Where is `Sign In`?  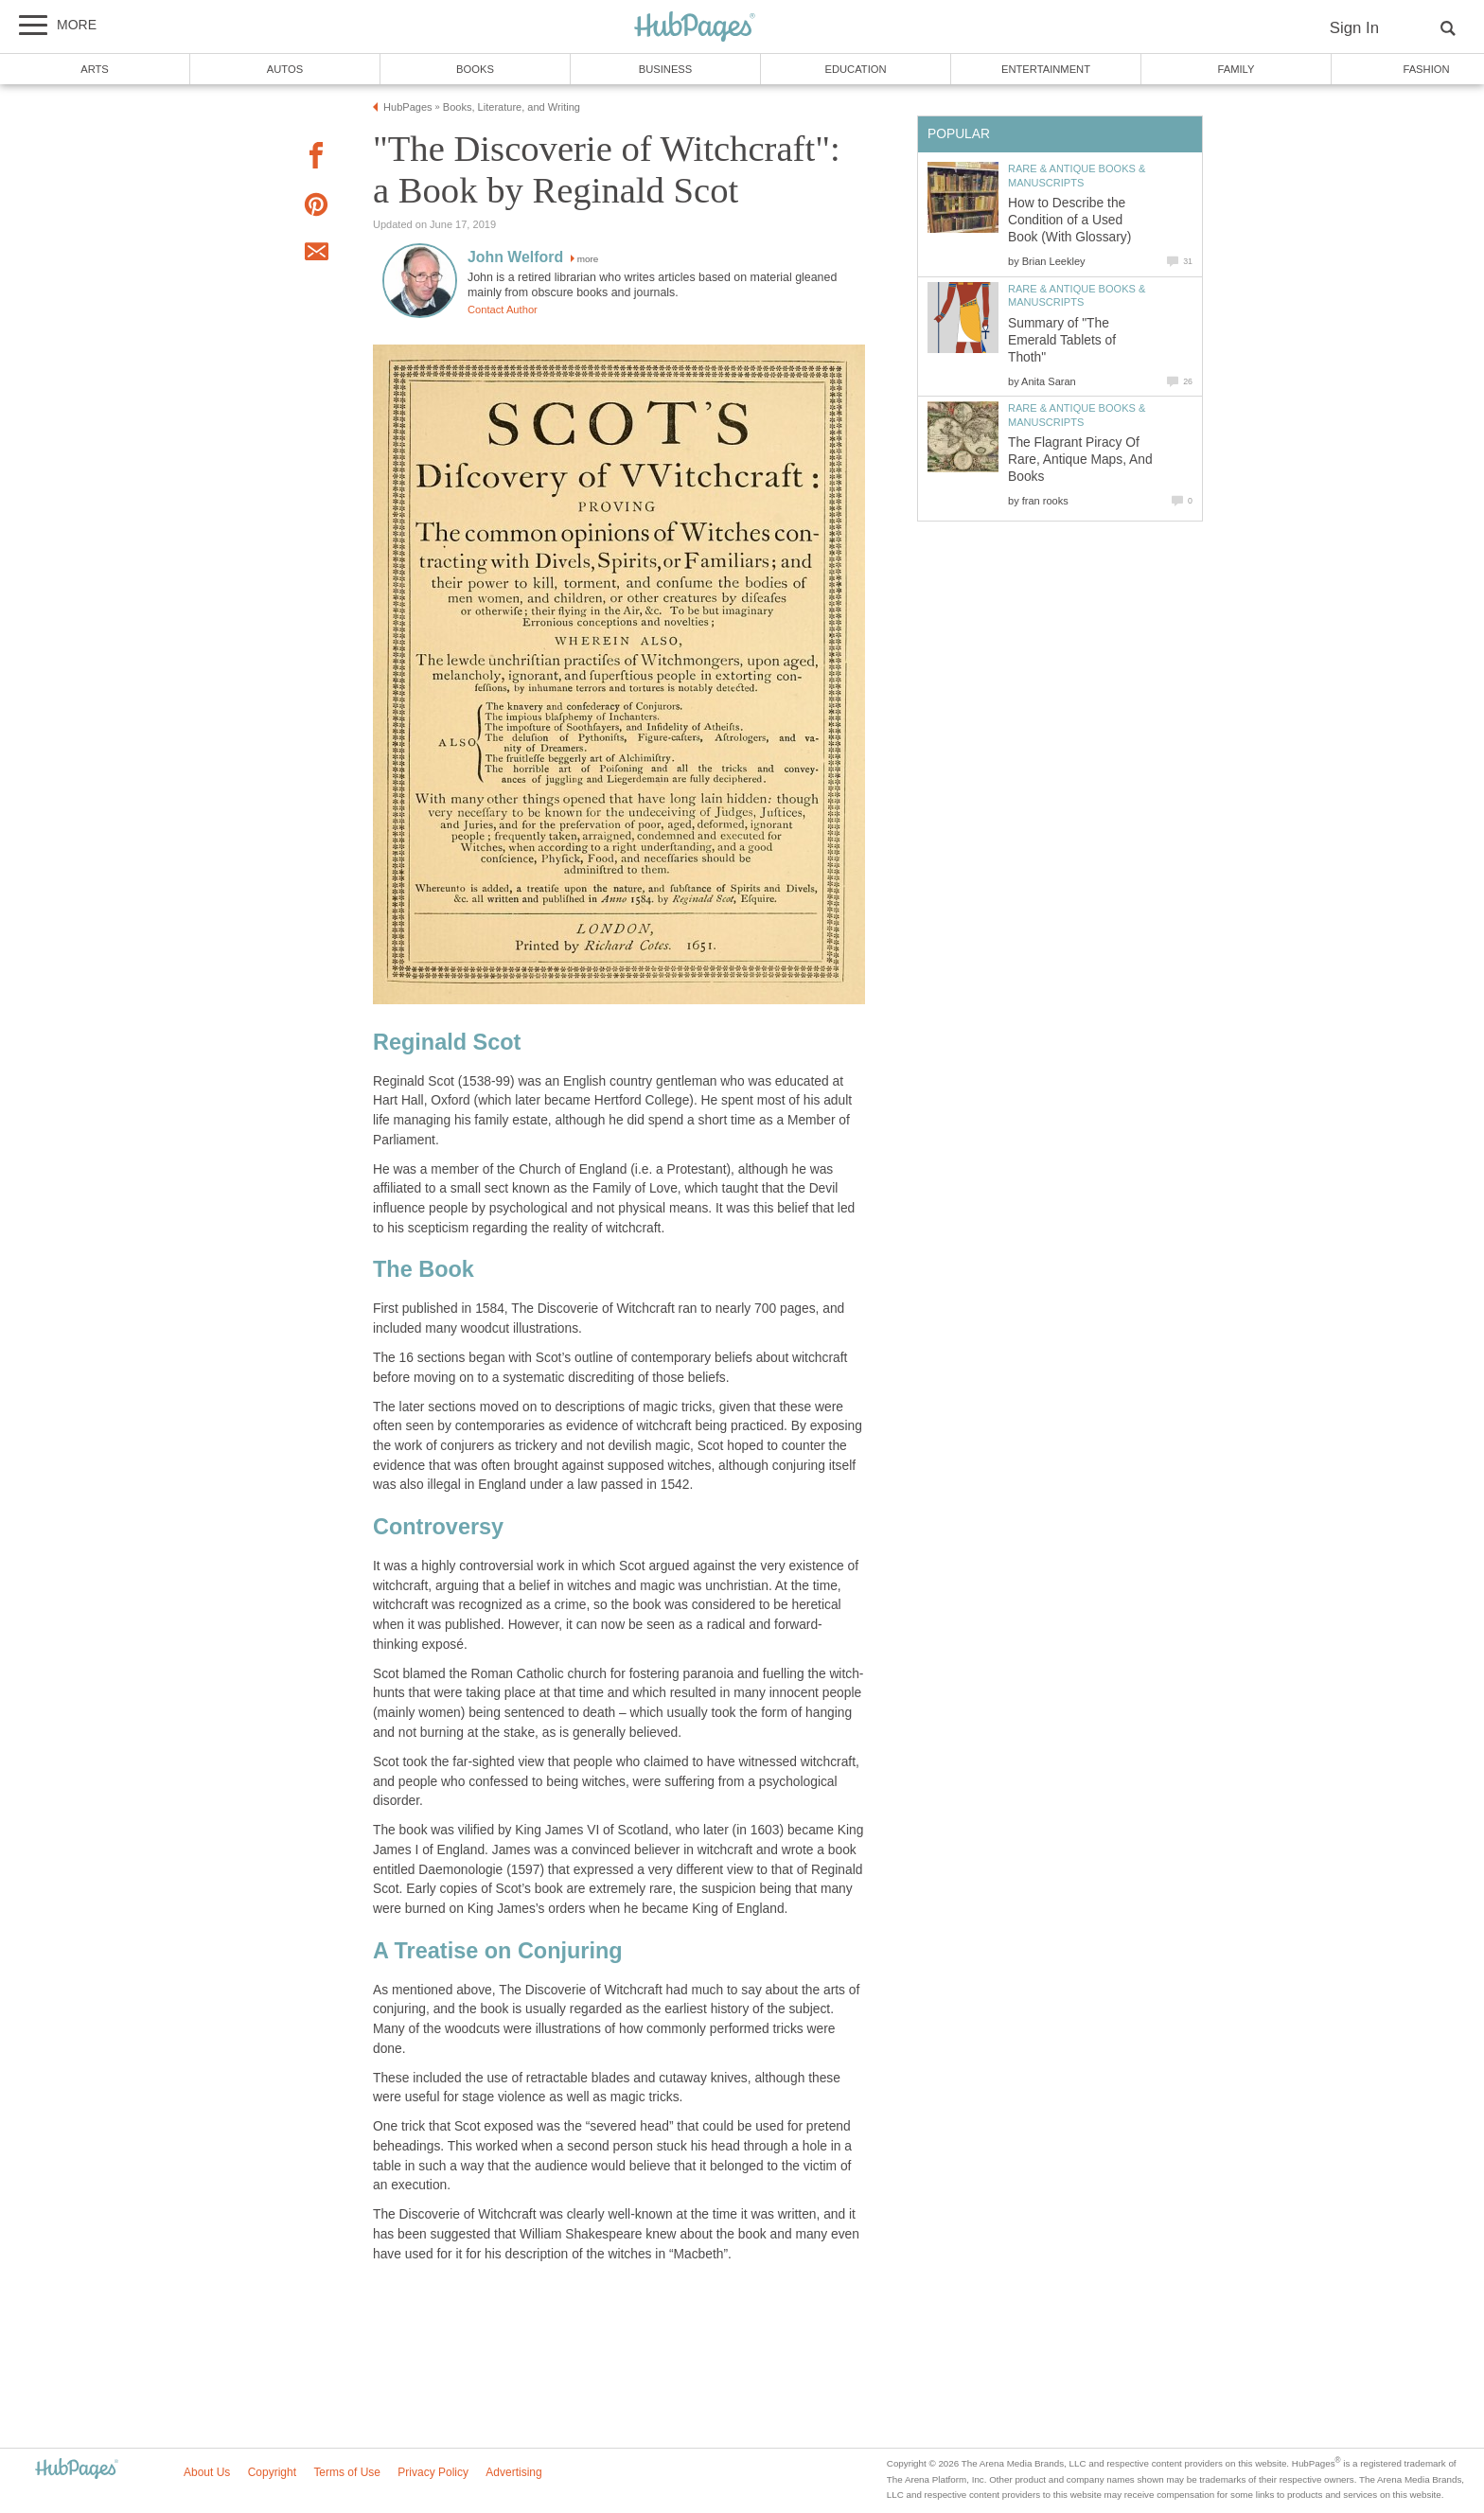
Sign In is located at coordinates (1354, 28).